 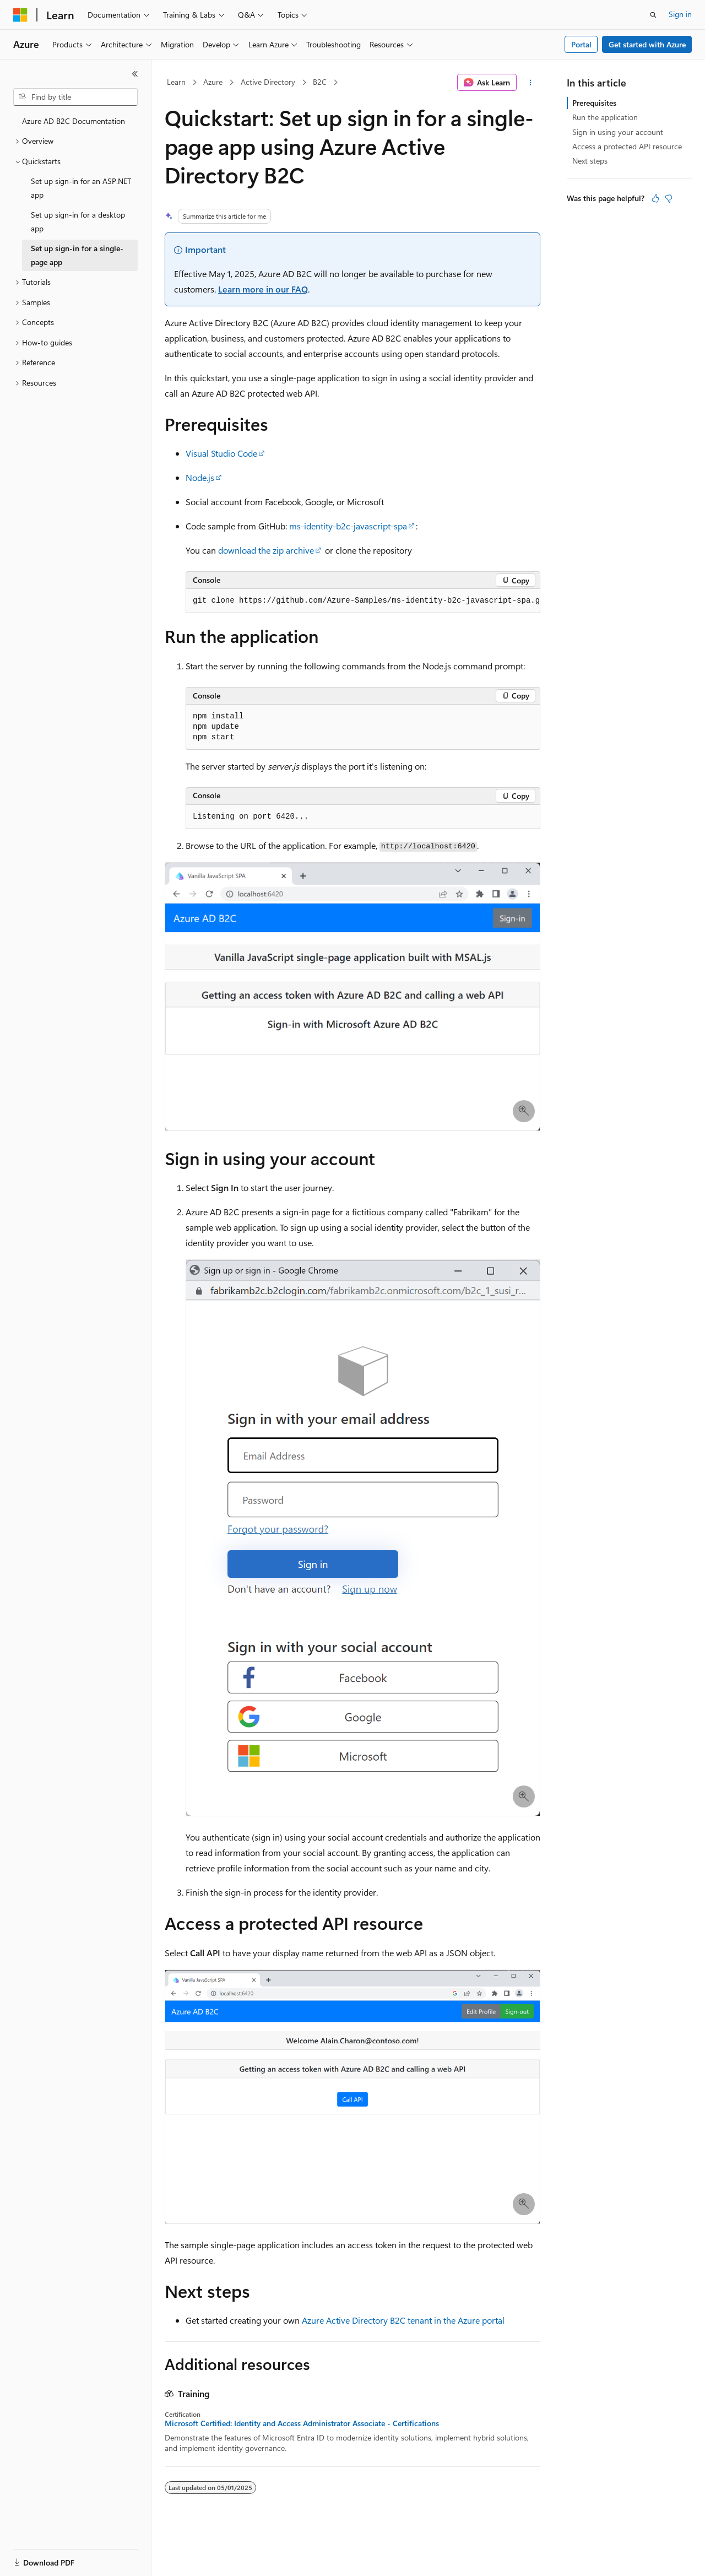 I want to click on Portal, so click(x=581, y=44).